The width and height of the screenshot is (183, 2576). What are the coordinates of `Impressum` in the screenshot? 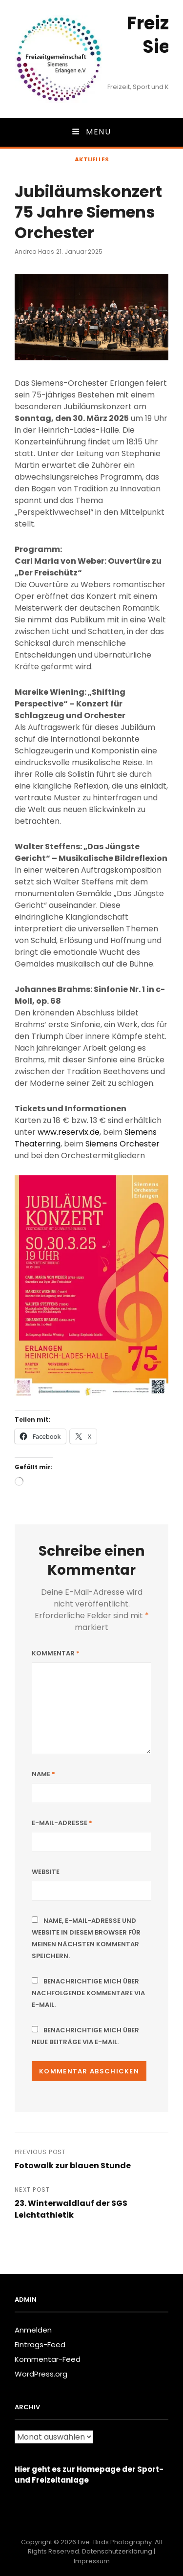 It's located at (92, 2561).